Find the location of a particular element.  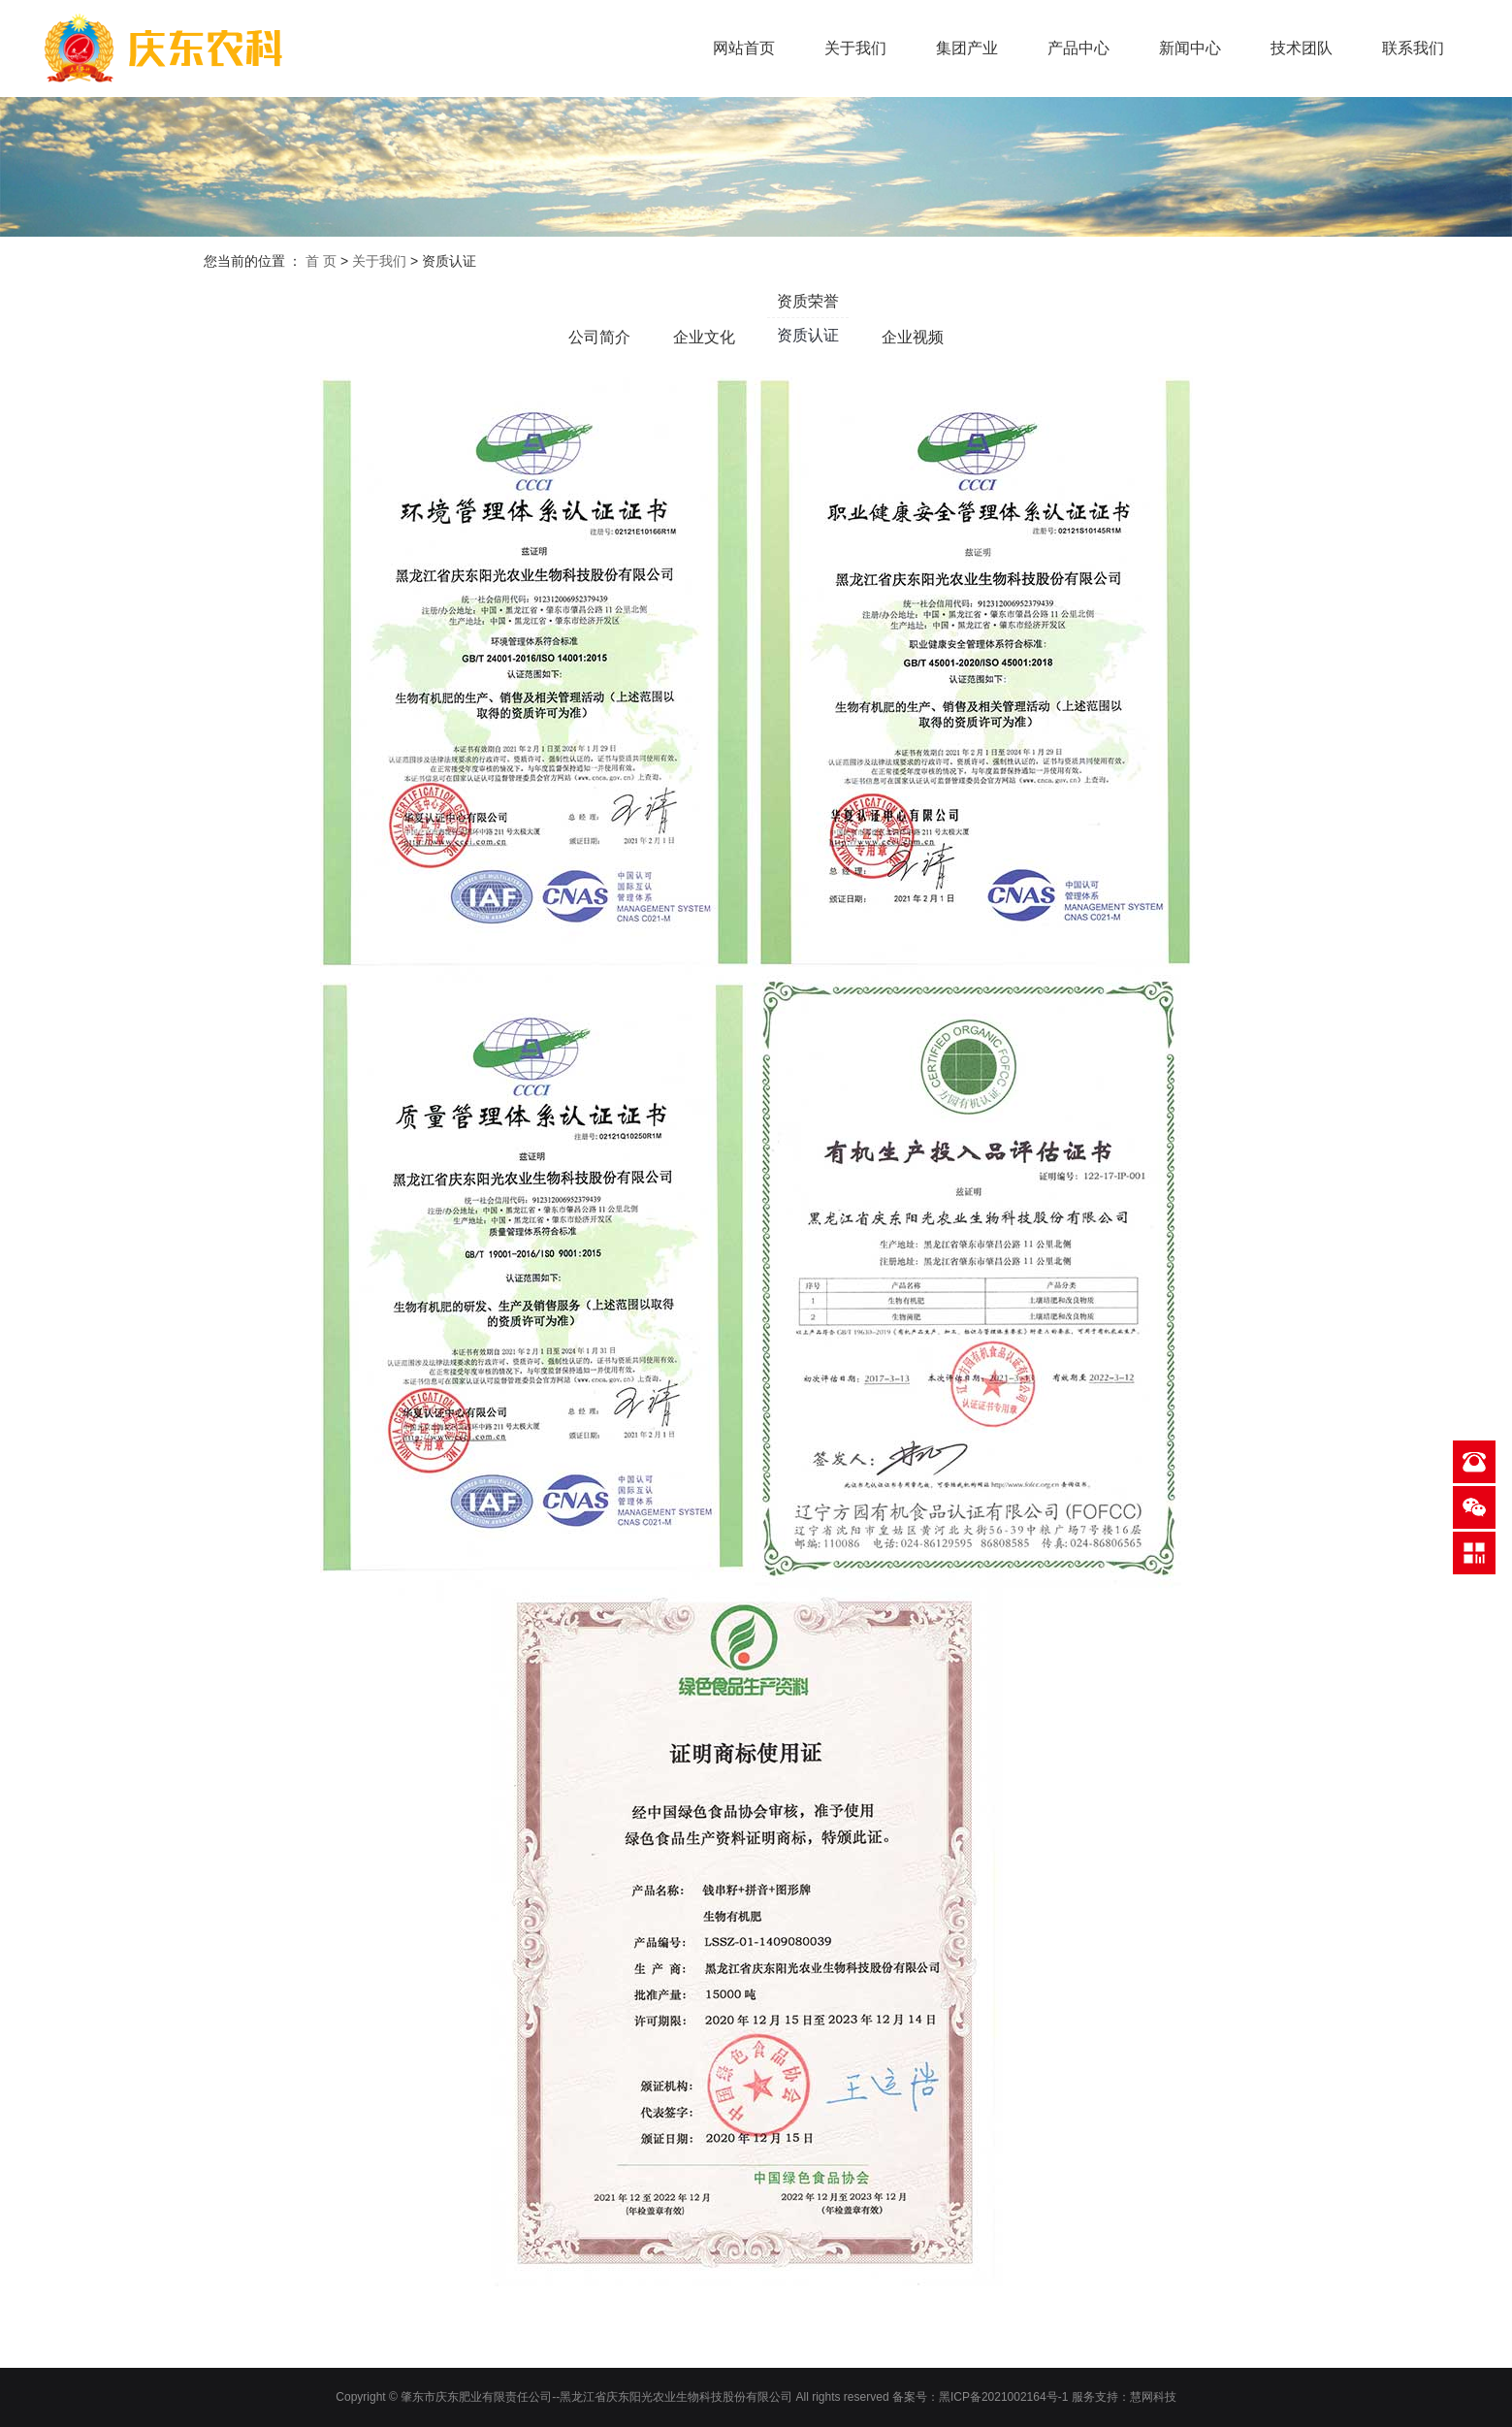

资质荣誉 is located at coordinates (808, 301).